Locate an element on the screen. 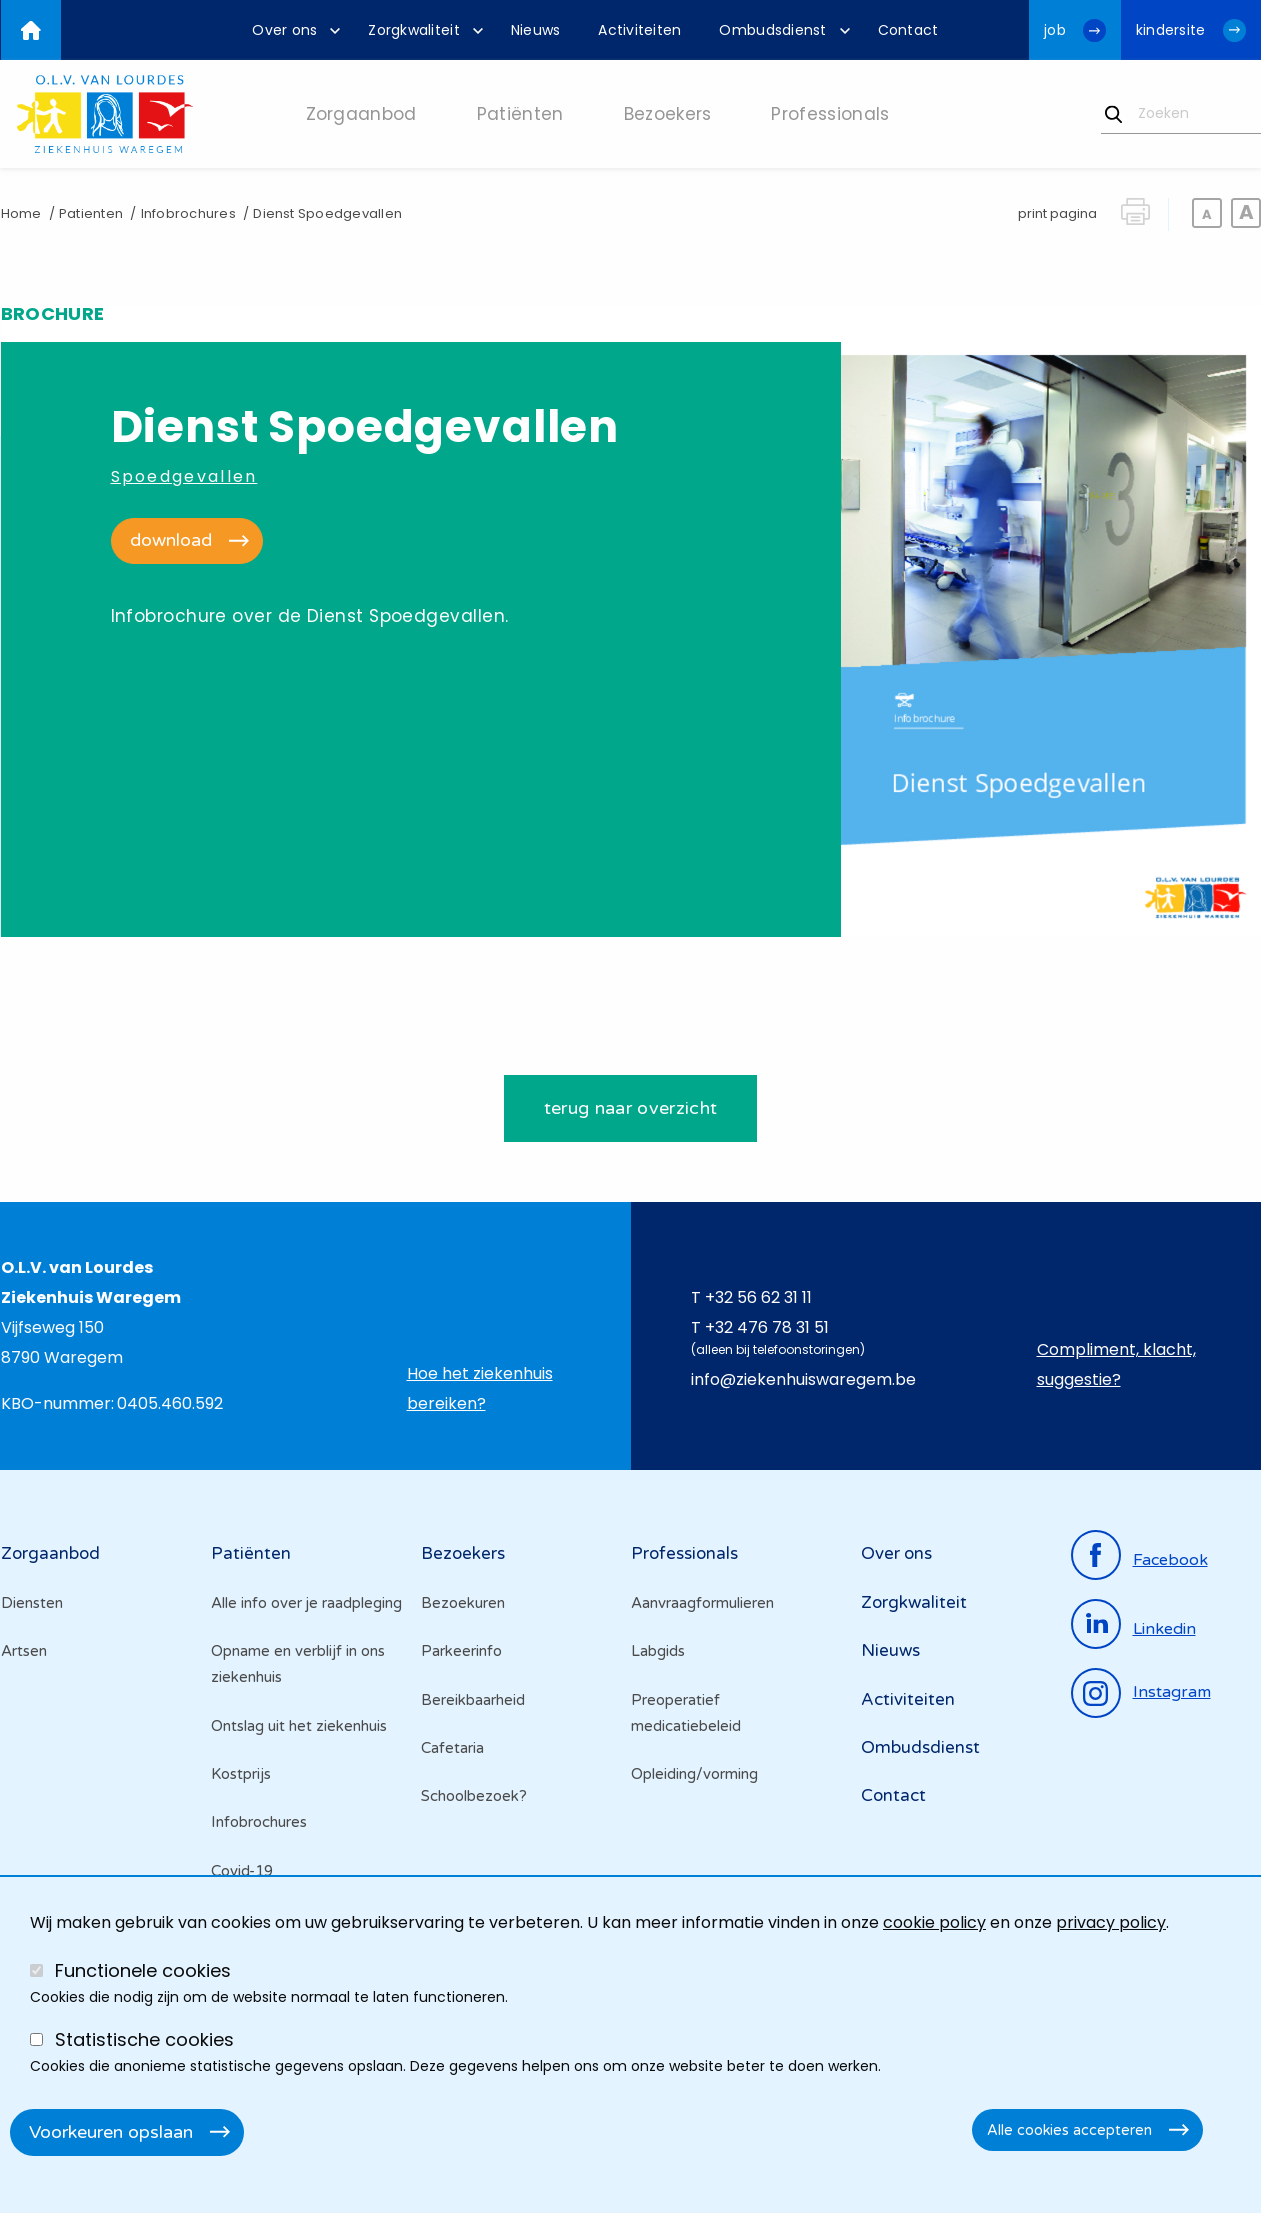 The image size is (1261, 2213). Bezoekers is located at coordinates (463, 1555).